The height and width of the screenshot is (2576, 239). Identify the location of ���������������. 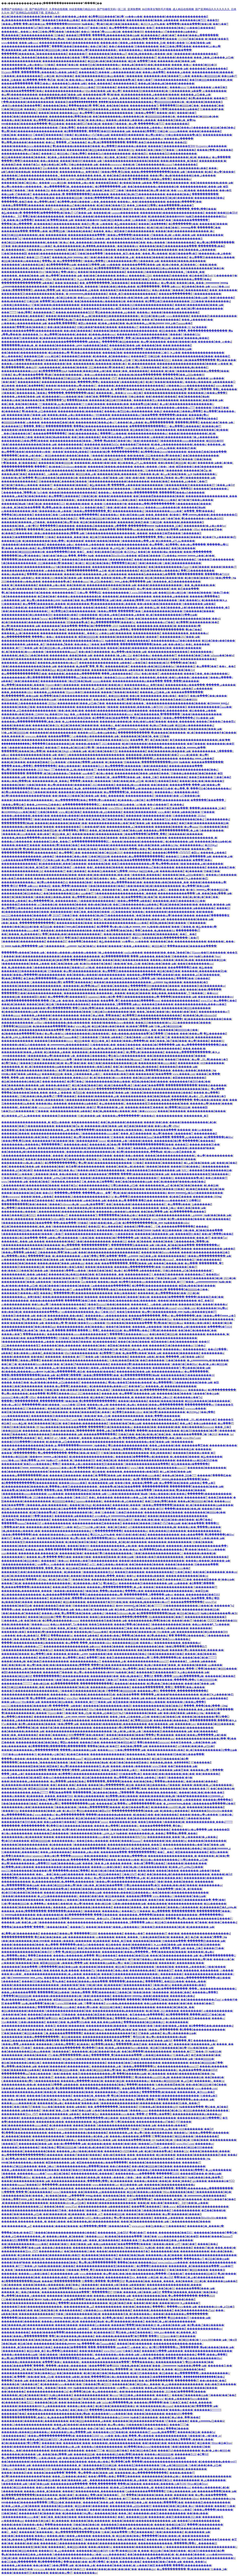
(21, 61).